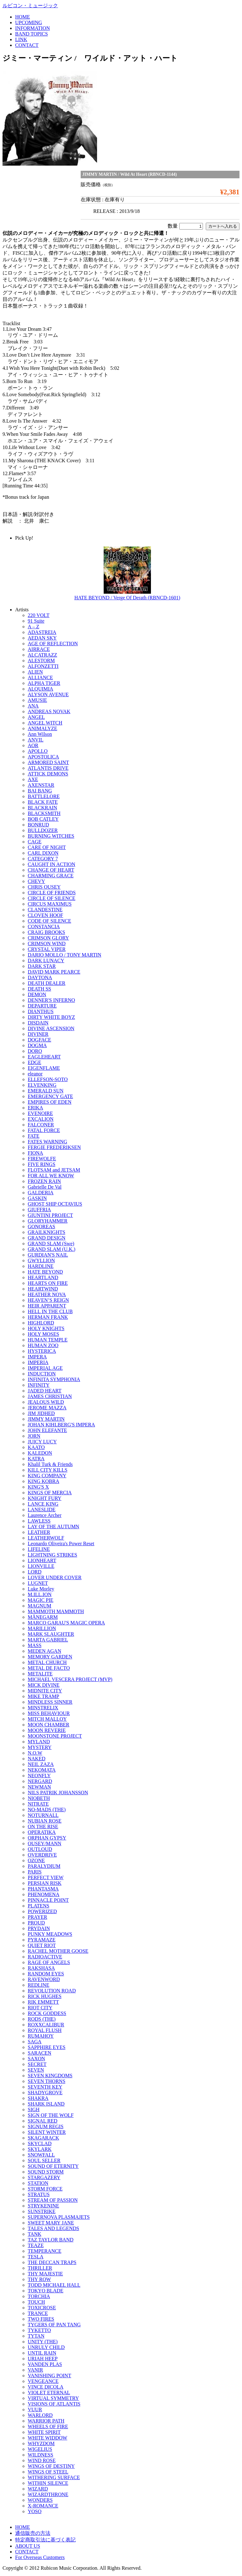  I want to click on WINGS OF STEEL, so click(48, 2471).